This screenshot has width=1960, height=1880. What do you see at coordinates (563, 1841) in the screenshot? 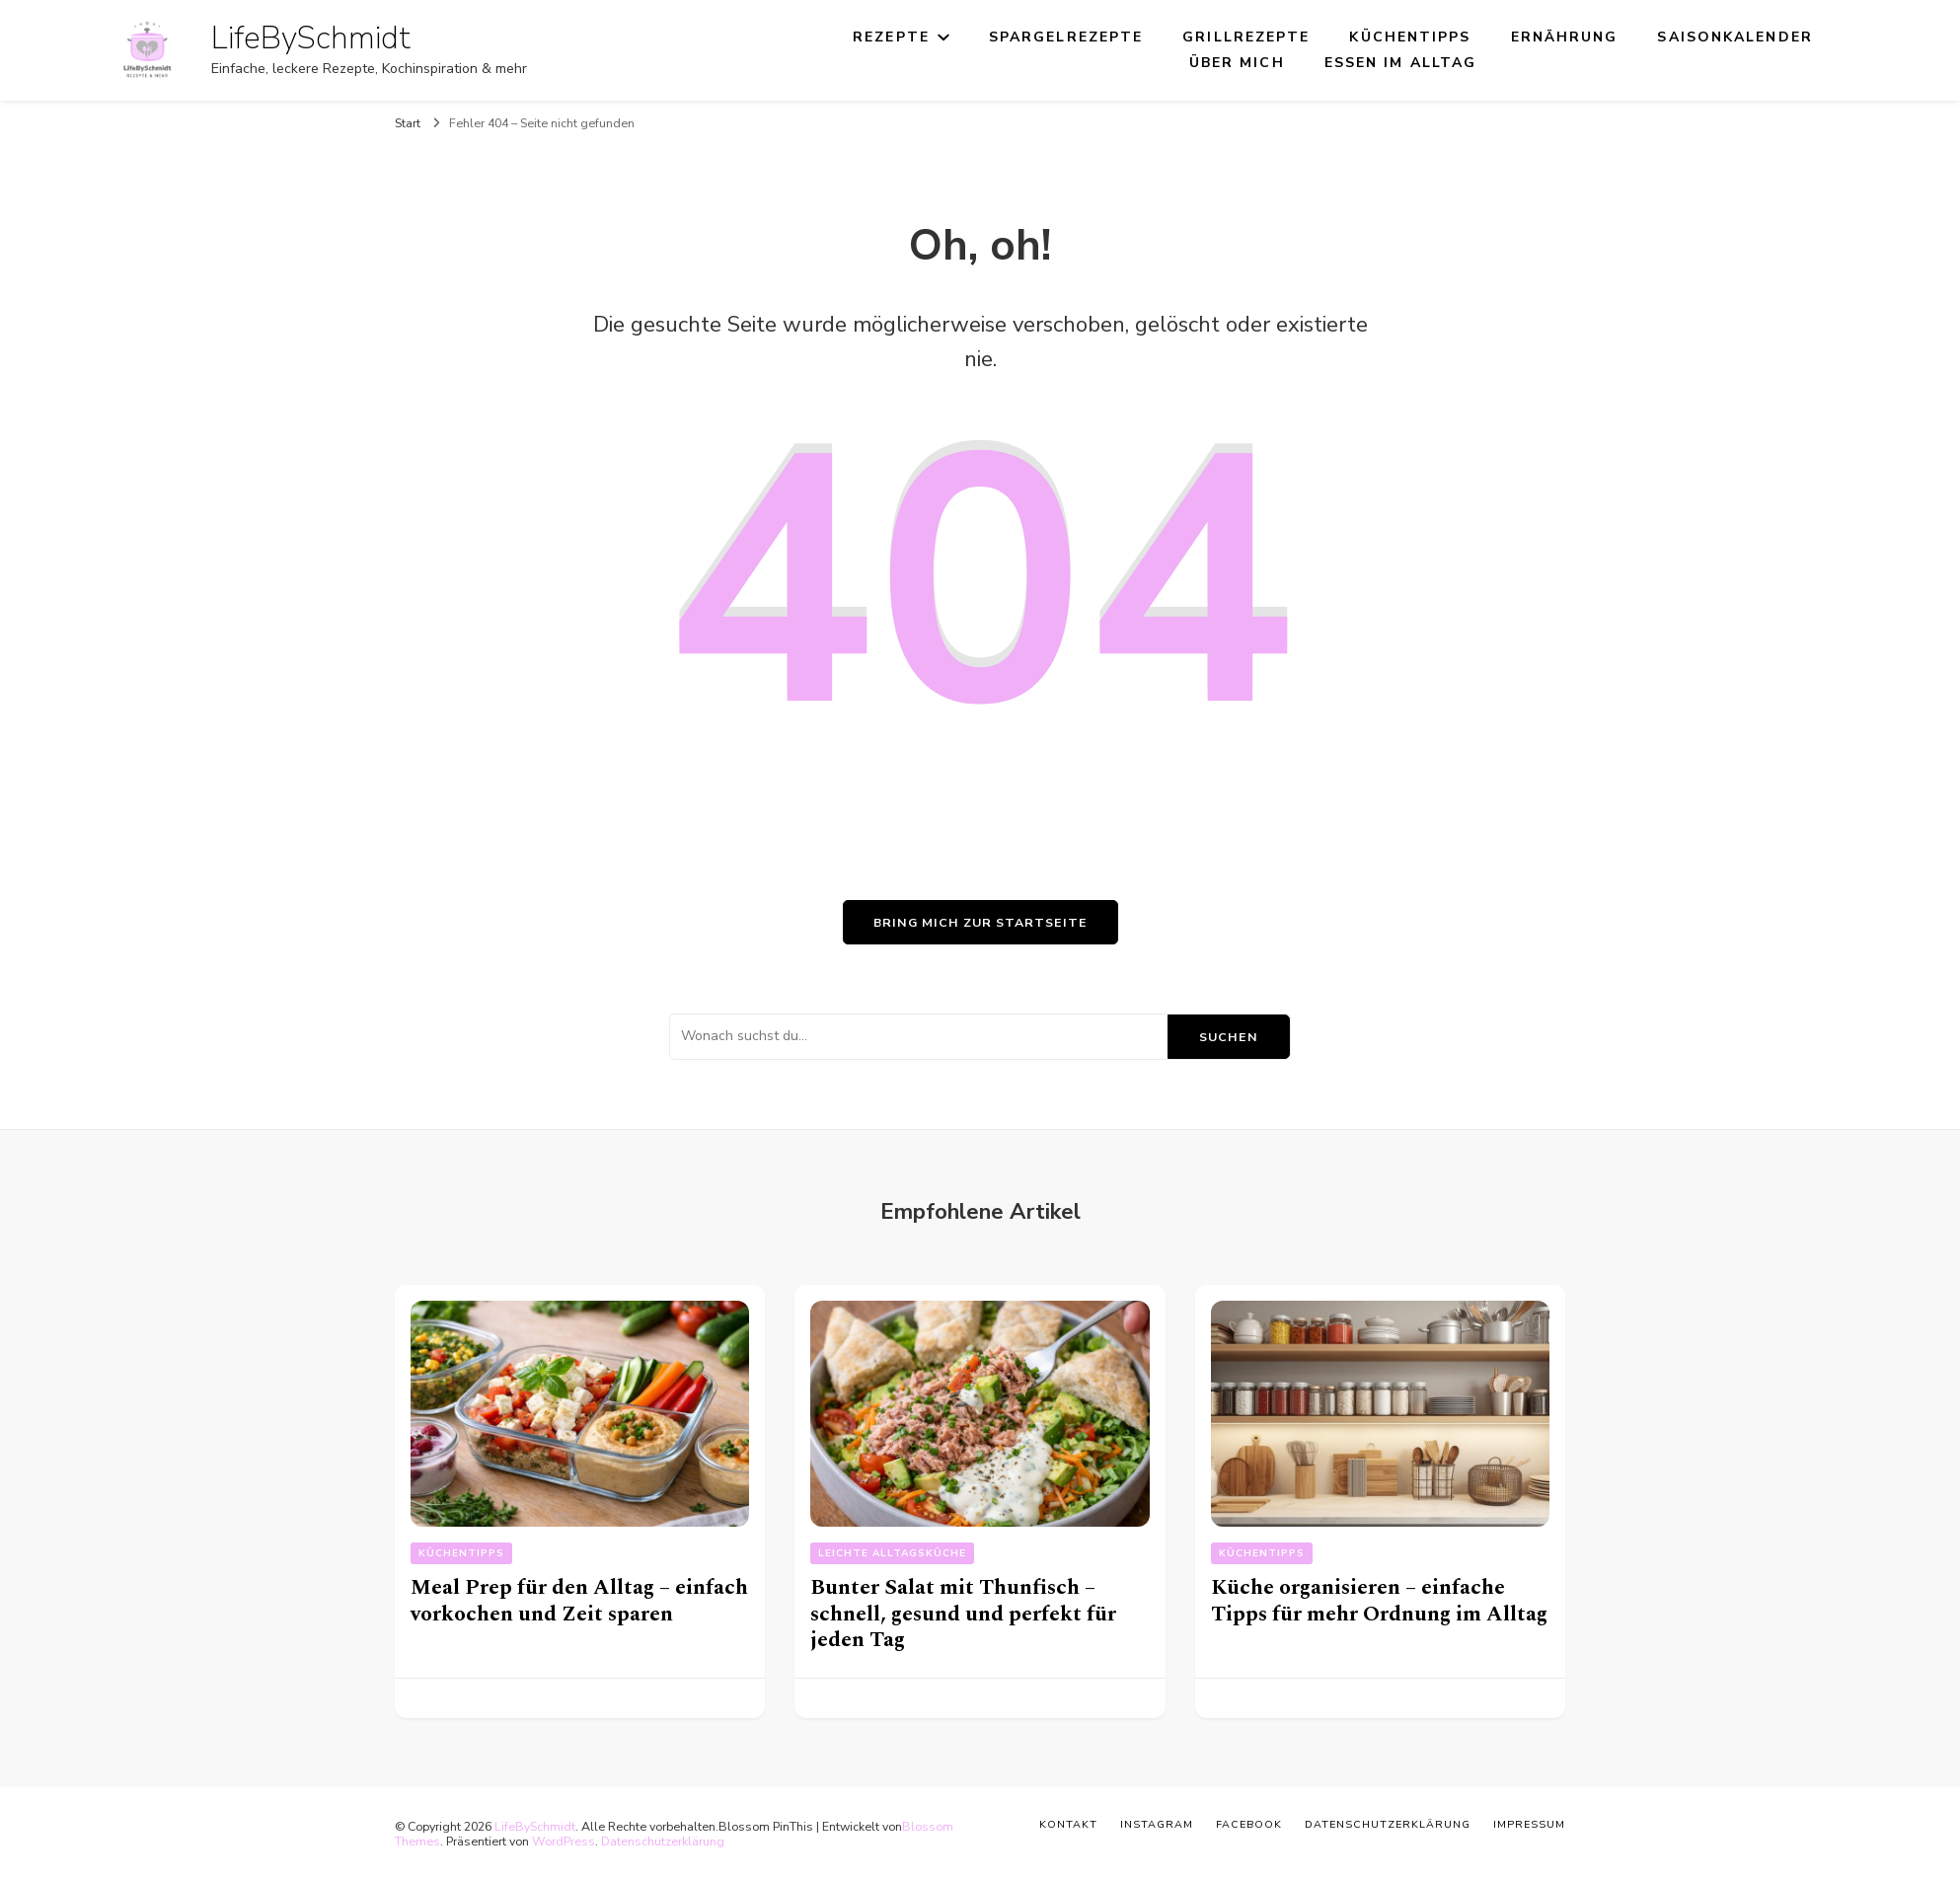
I see `WordPress` at bounding box center [563, 1841].